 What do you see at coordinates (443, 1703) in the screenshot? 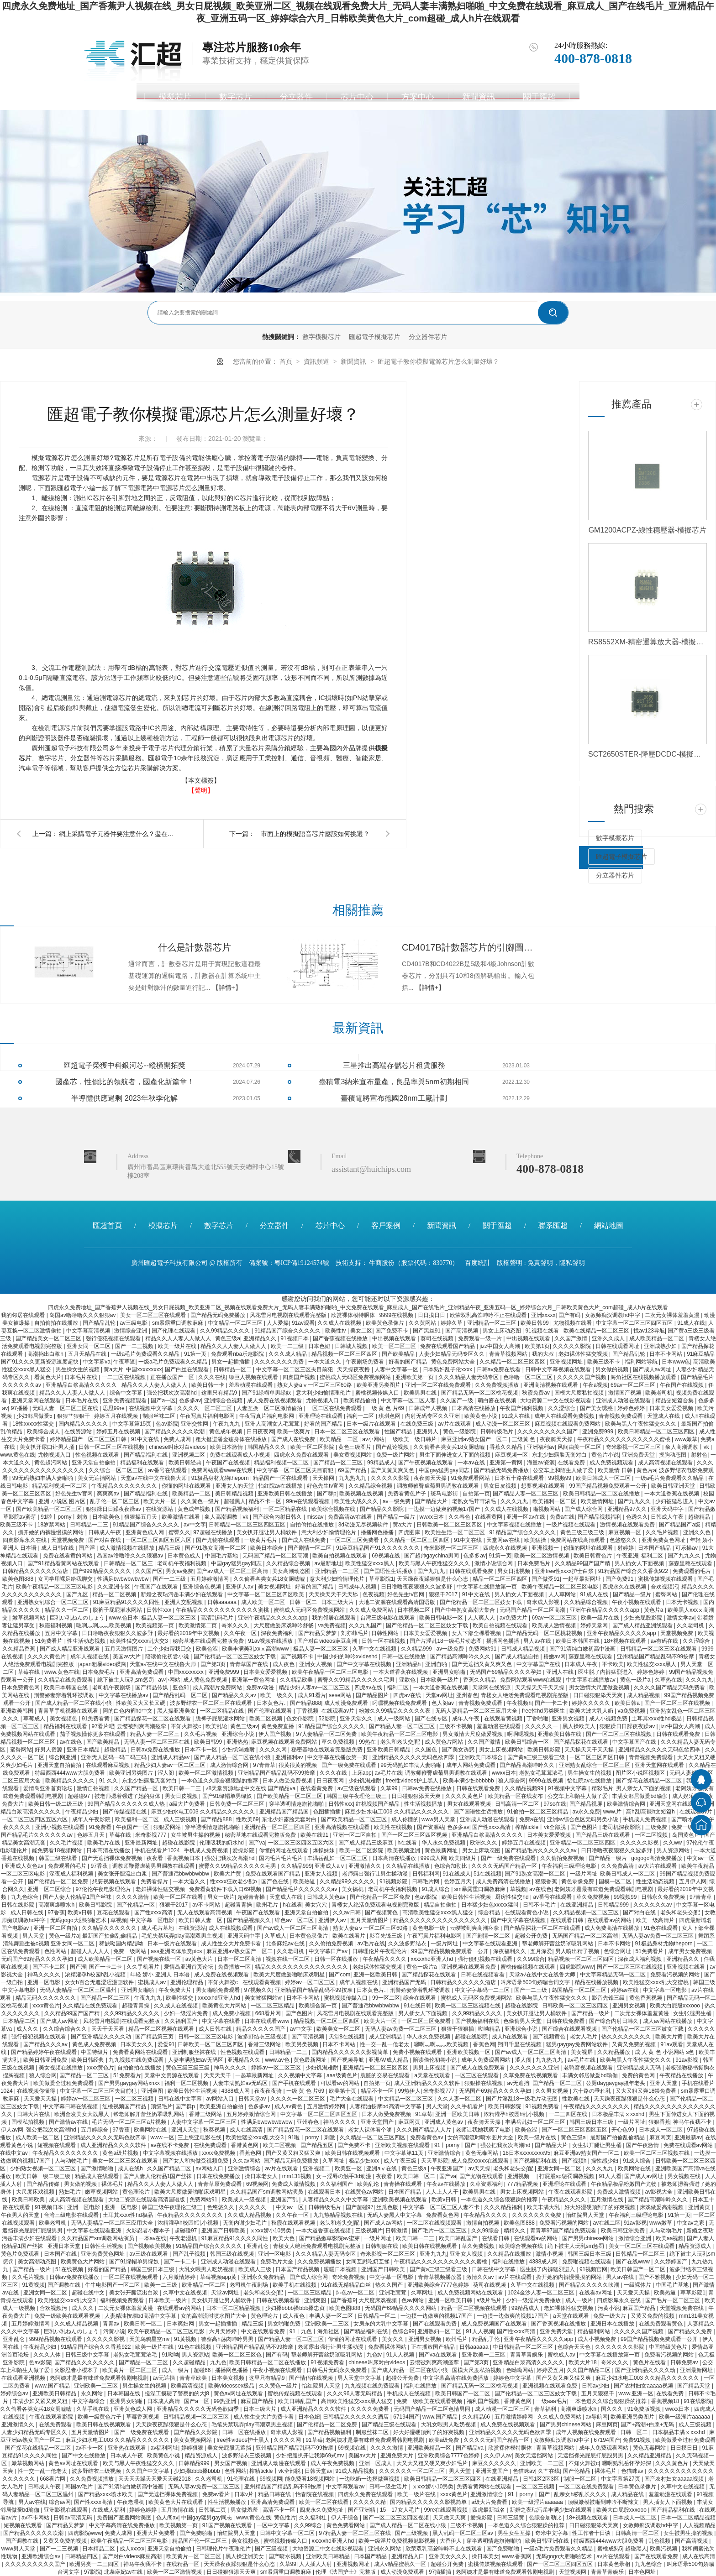
I see `色人阁av` at bounding box center [443, 1703].